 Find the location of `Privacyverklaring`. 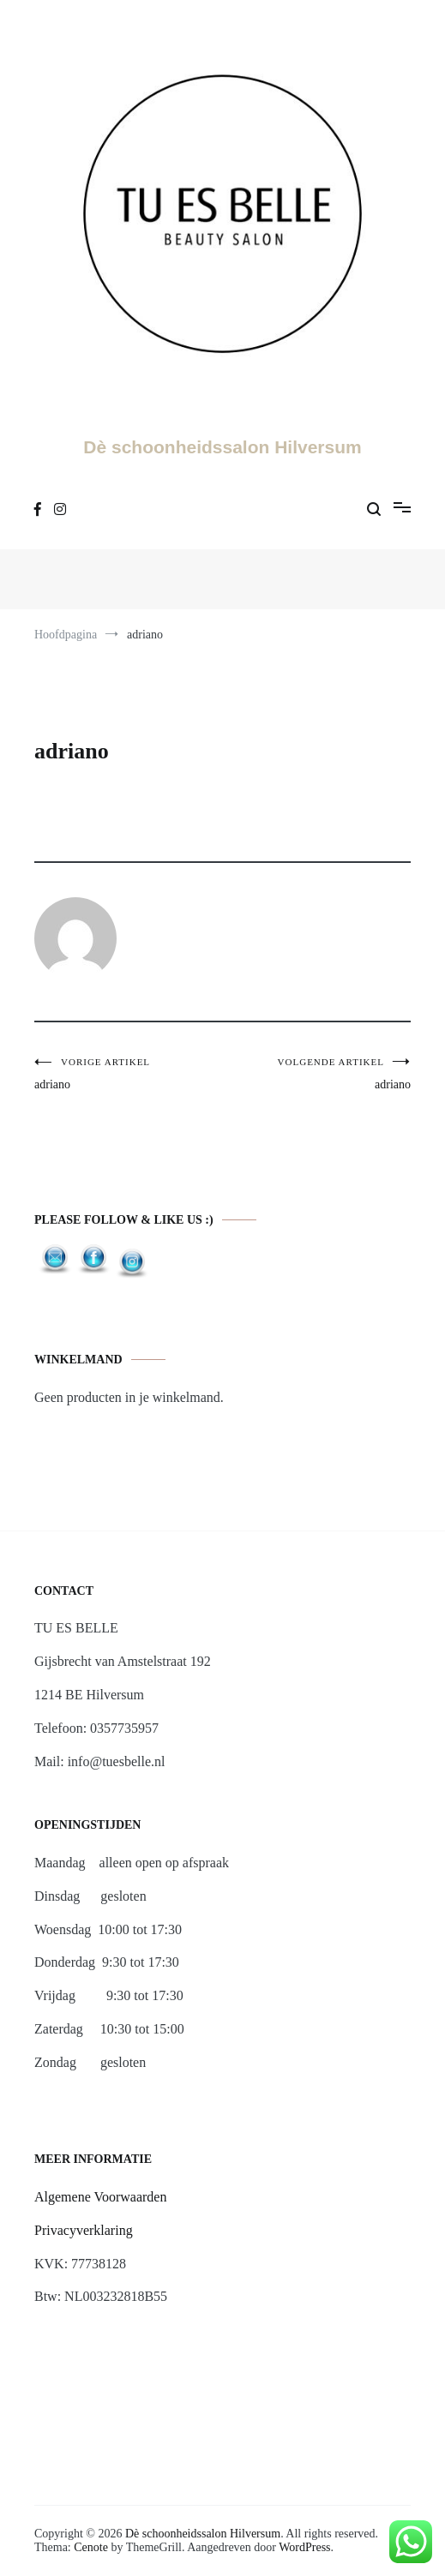

Privacyverklaring is located at coordinates (83, 2230).